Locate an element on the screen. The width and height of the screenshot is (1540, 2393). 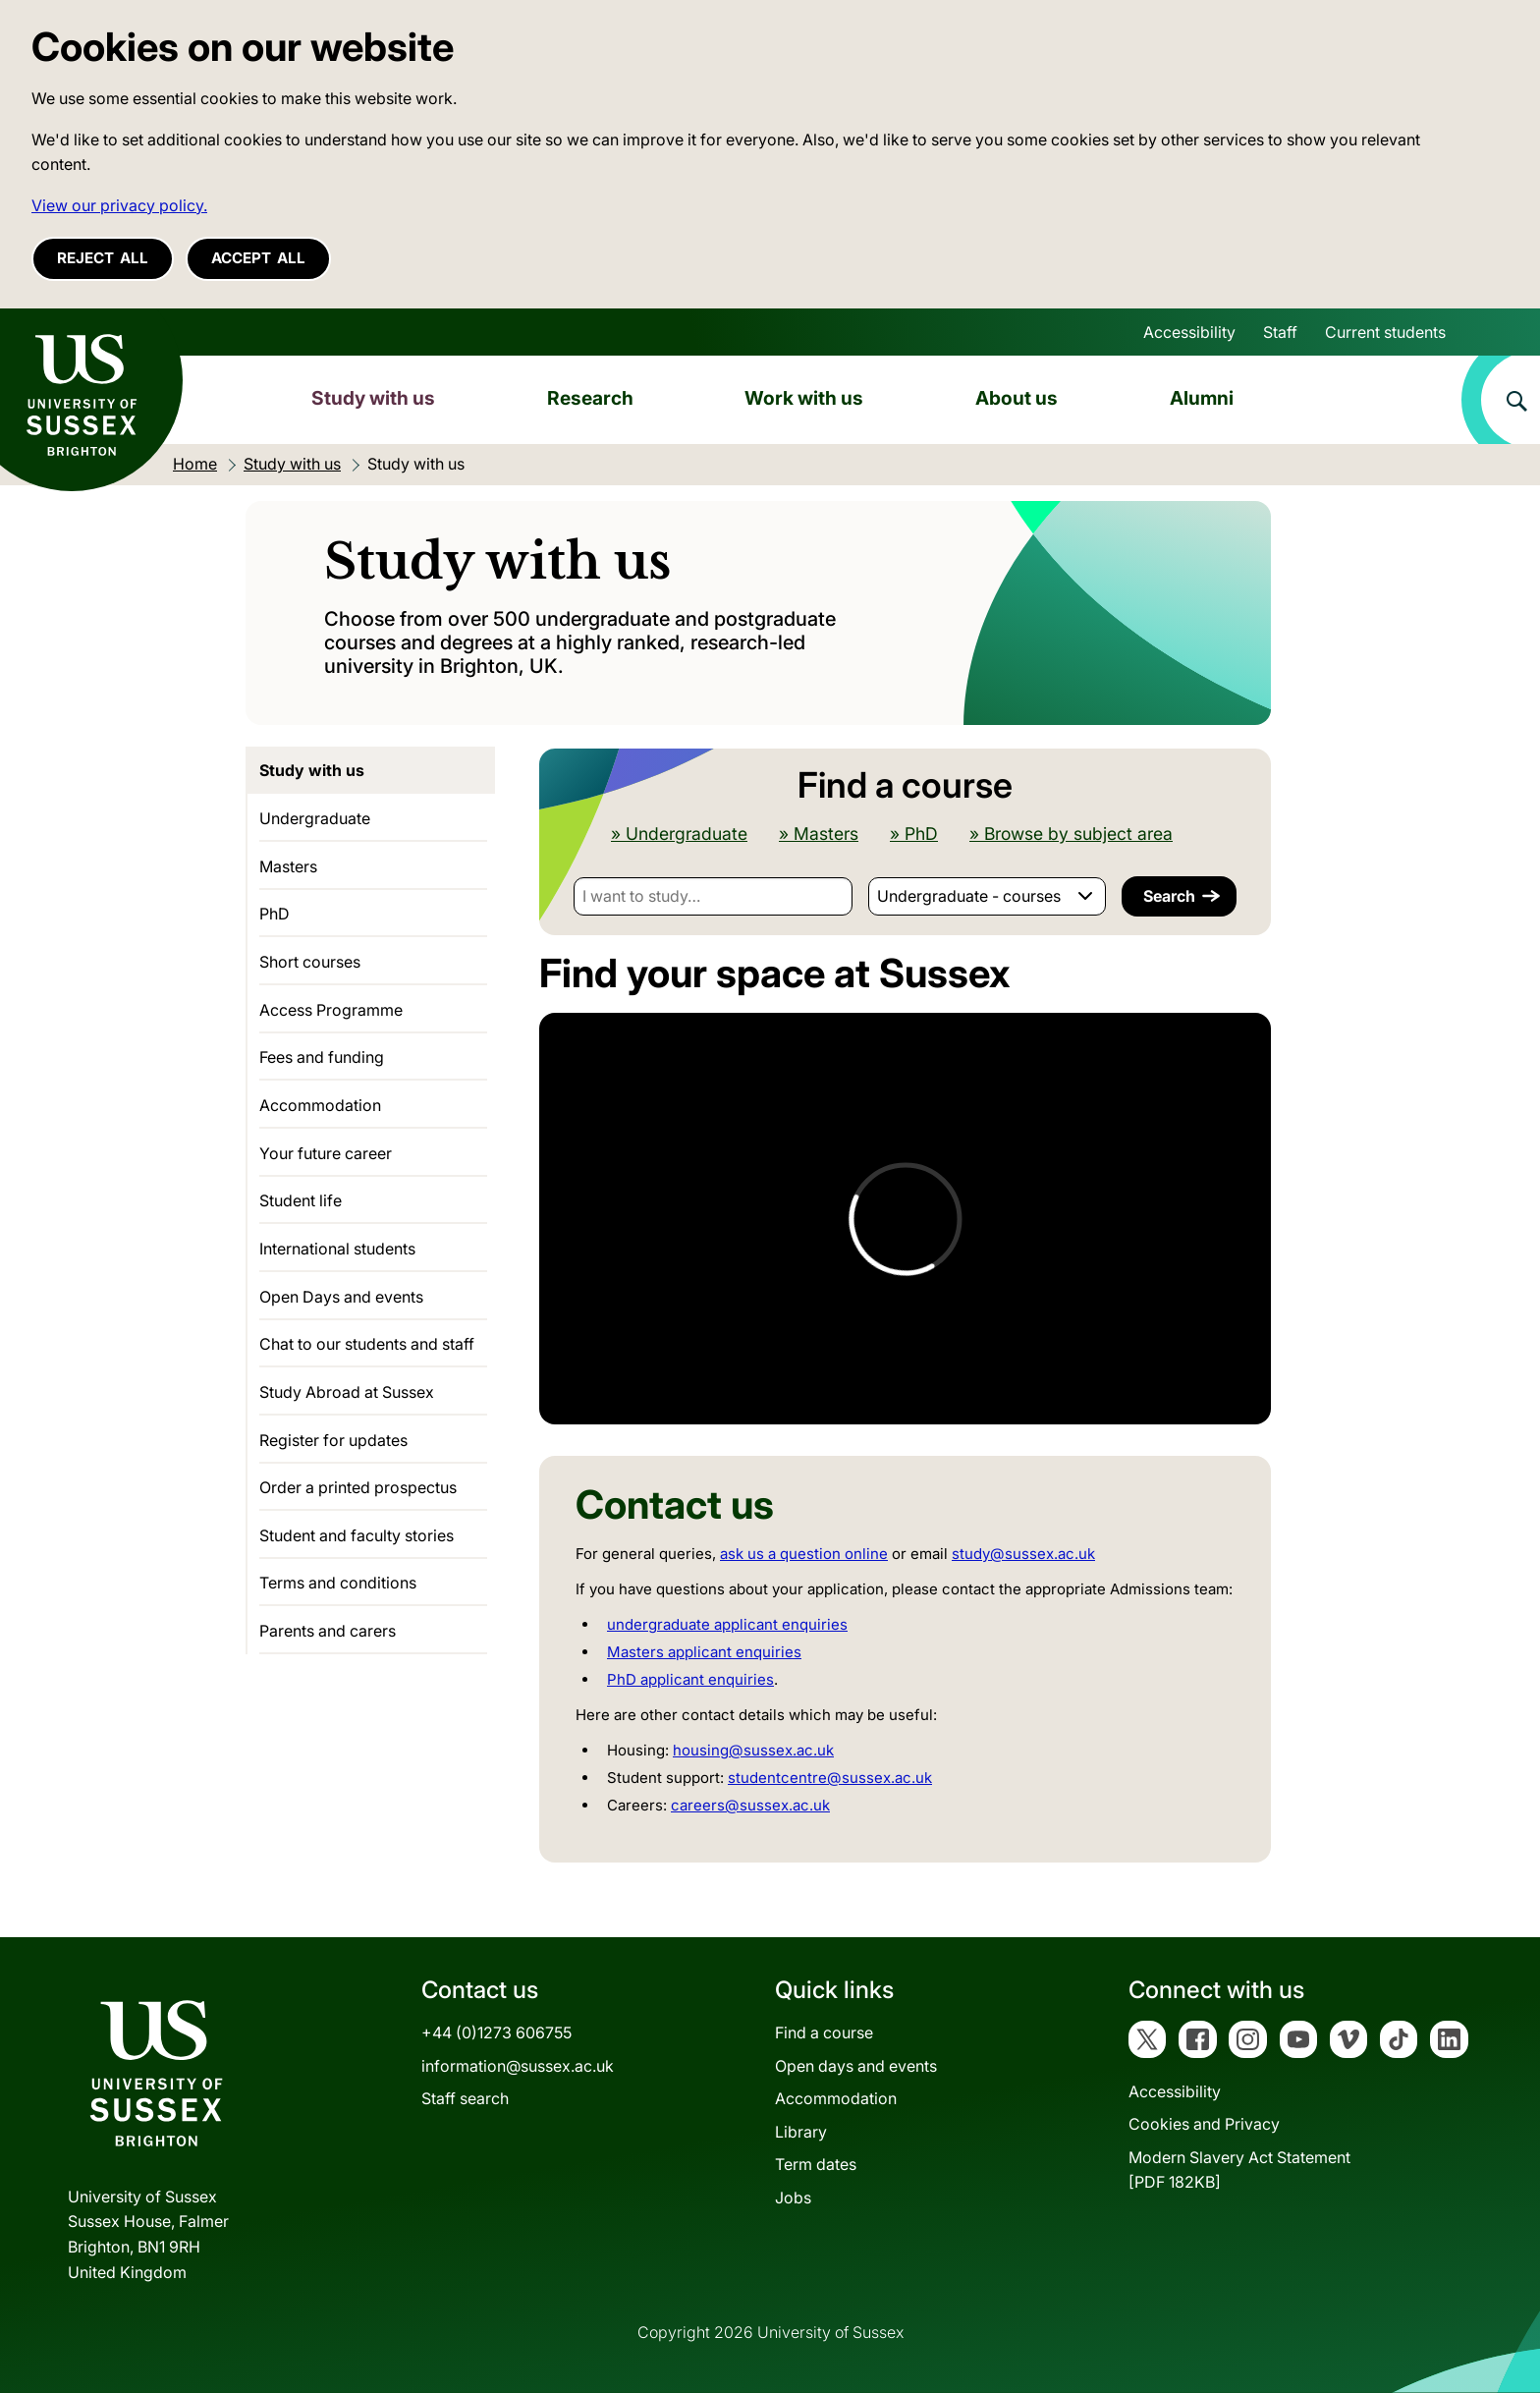
Accept all is located at coordinates (258, 258).